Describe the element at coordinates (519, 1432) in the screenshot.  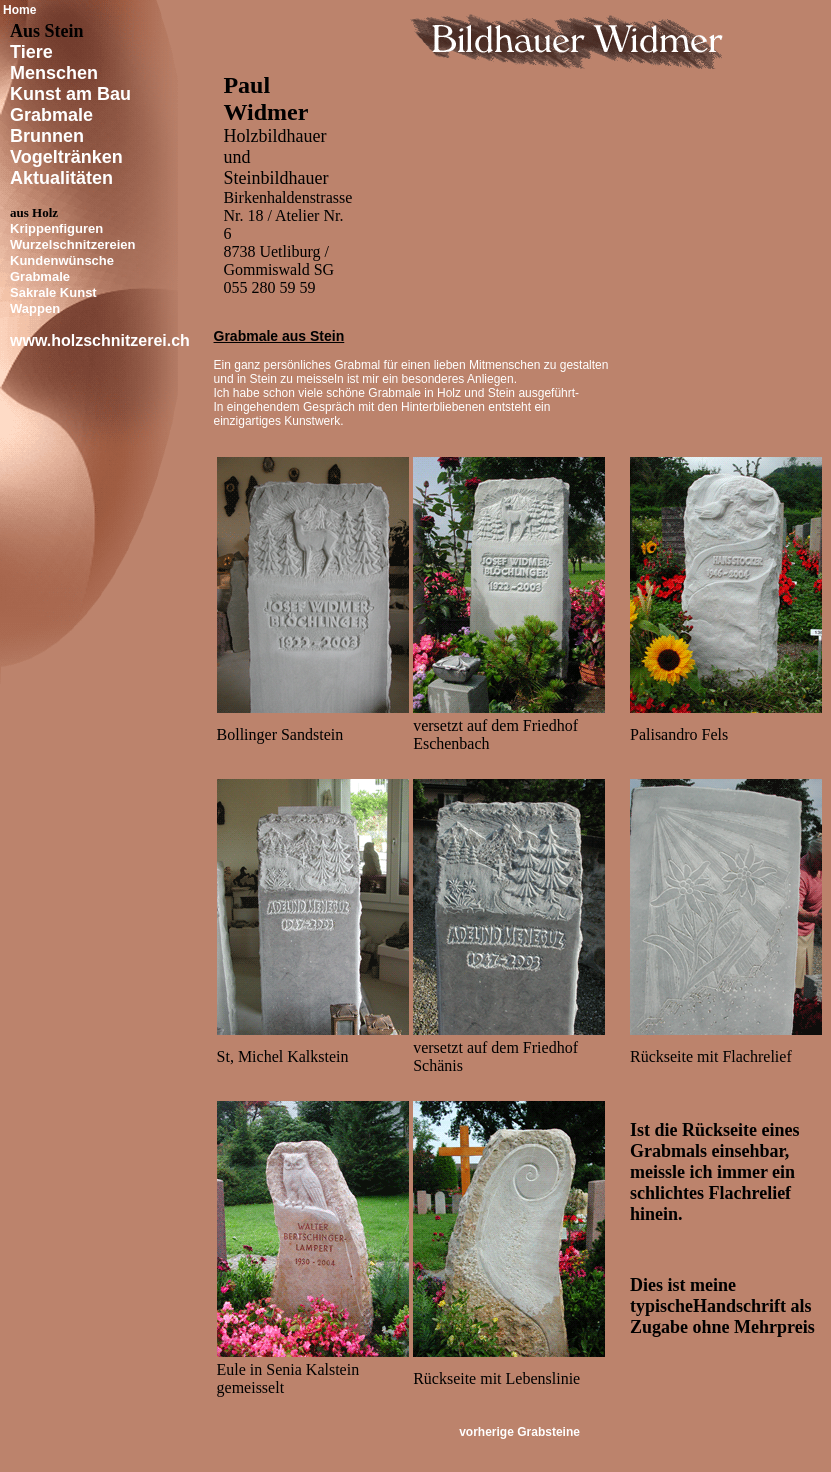
I see `vorherige Grabsteine` at that location.